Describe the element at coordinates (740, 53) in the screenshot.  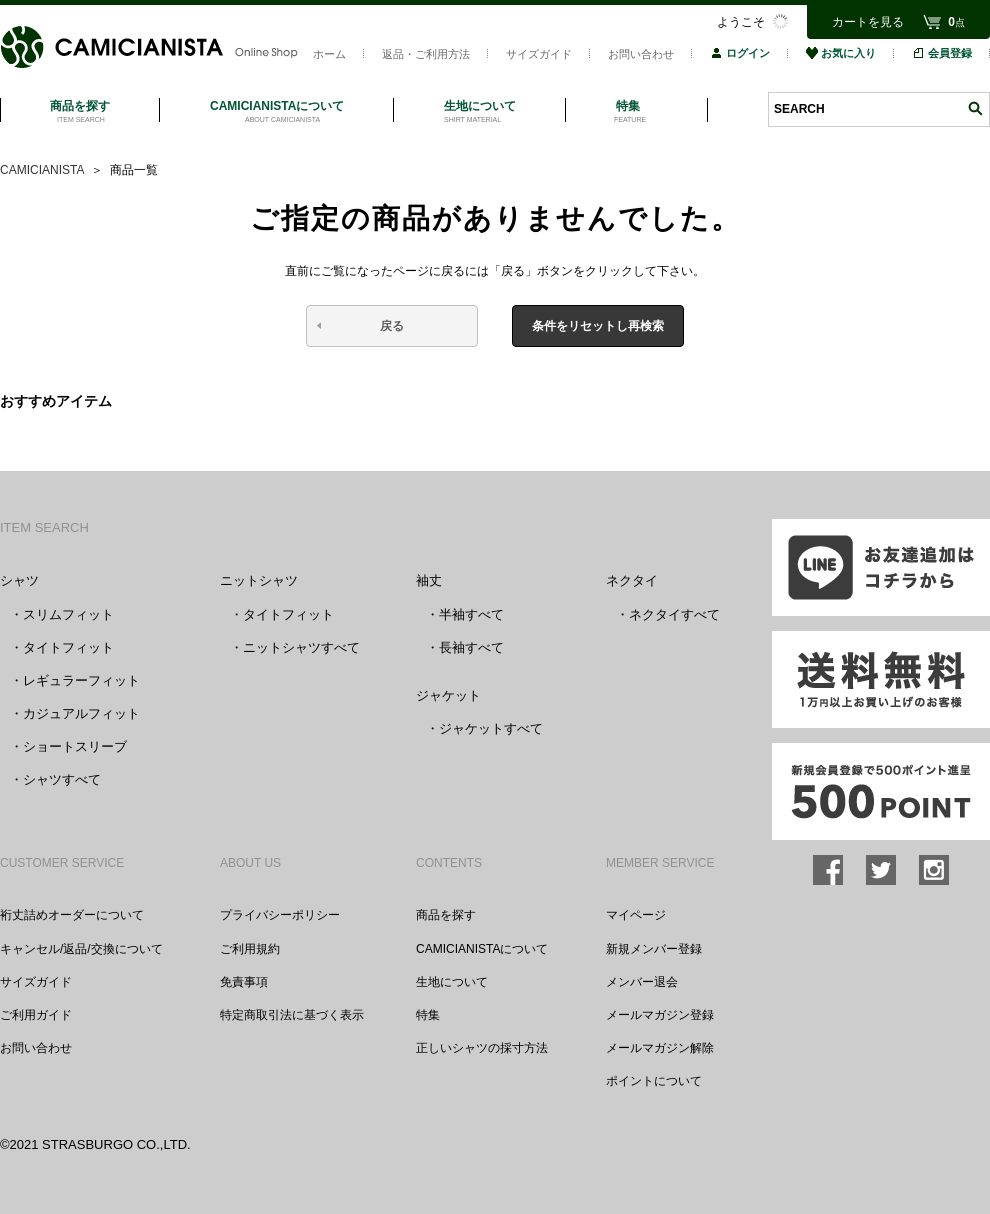
I see `ログイン` at that location.